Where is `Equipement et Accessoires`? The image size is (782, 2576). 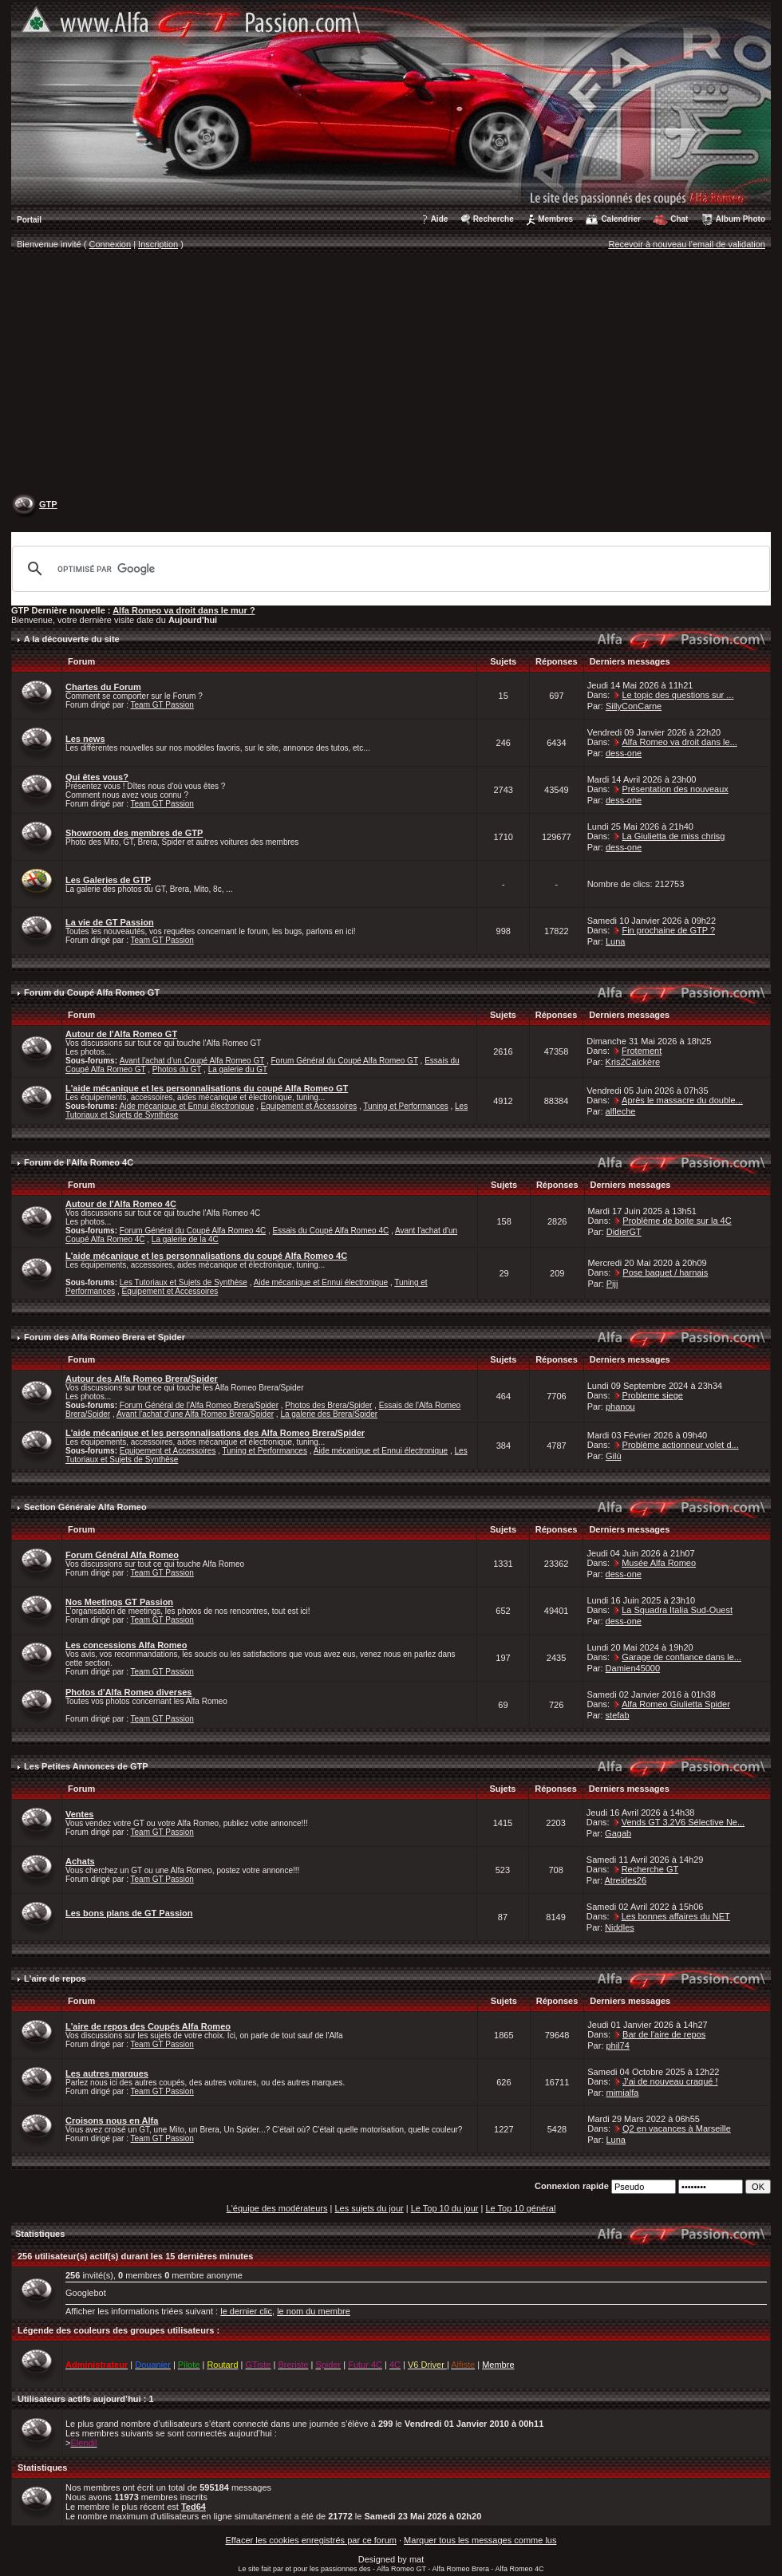
Equipement et Accessoires is located at coordinates (309, 1106).